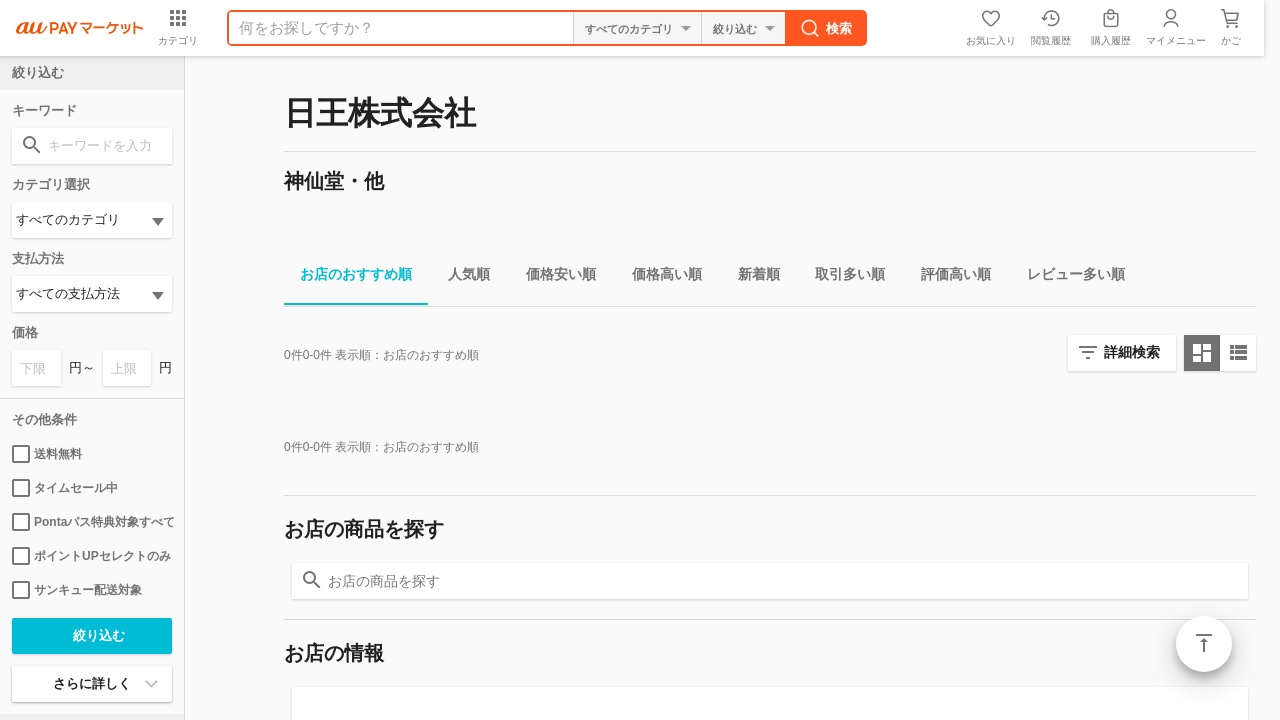 This screenshot has height=720, width=1280. I want to click on サンキュー配送対象, so click(77, 590).